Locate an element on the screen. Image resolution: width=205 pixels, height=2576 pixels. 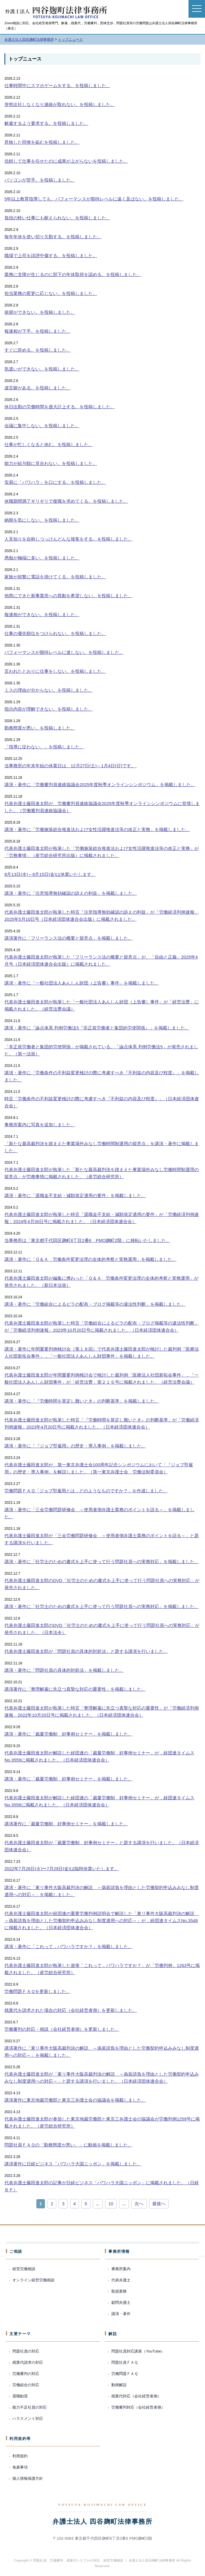
講演著作に日経ビジネス「パワハラ大国ニッポン」を掲載しました。 is located at coordinates (72, 2163).